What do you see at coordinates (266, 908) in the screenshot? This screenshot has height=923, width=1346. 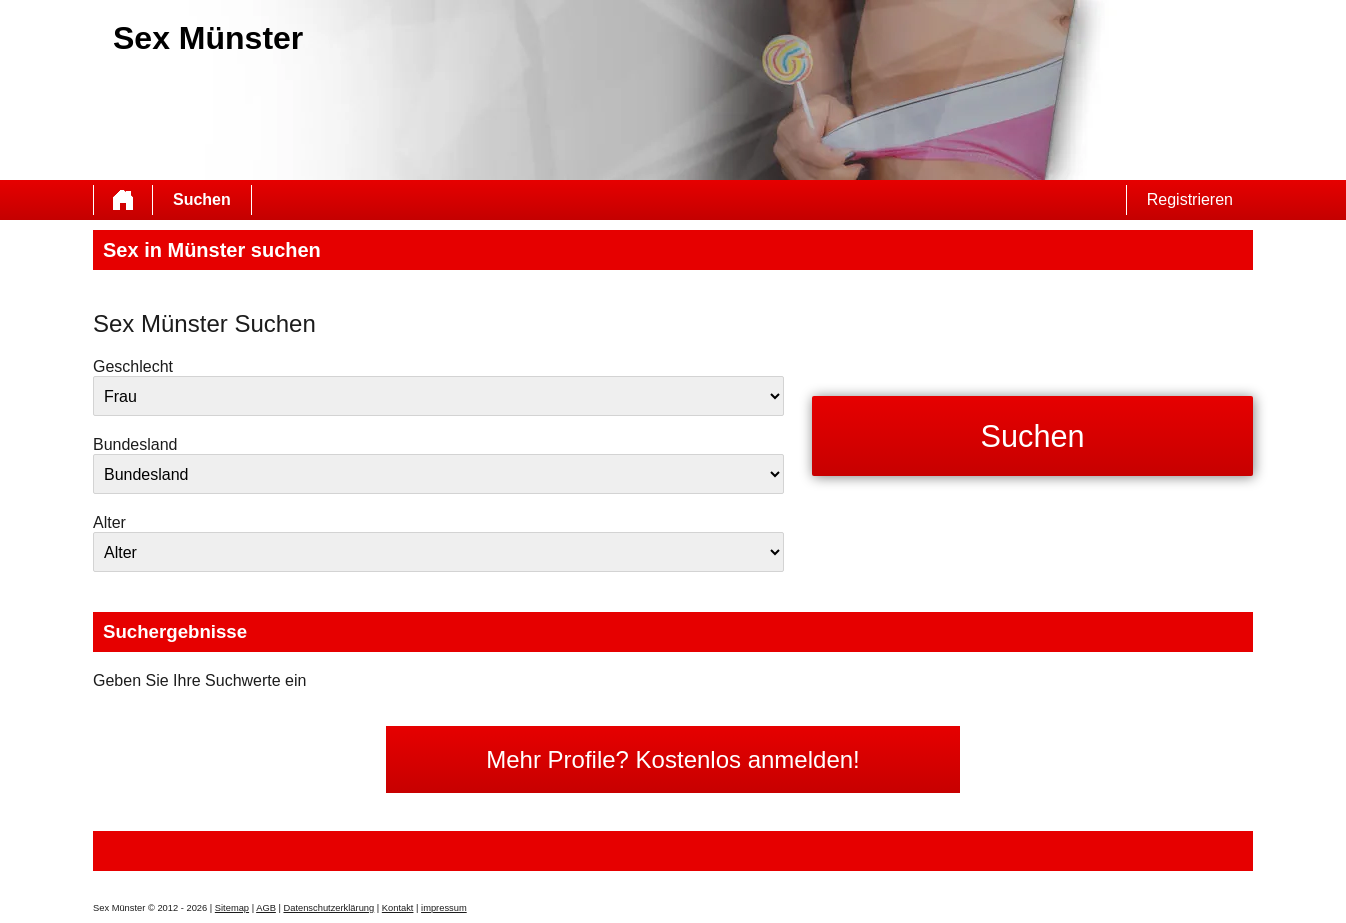 I see `AGB` at bounding box center [266, 908].